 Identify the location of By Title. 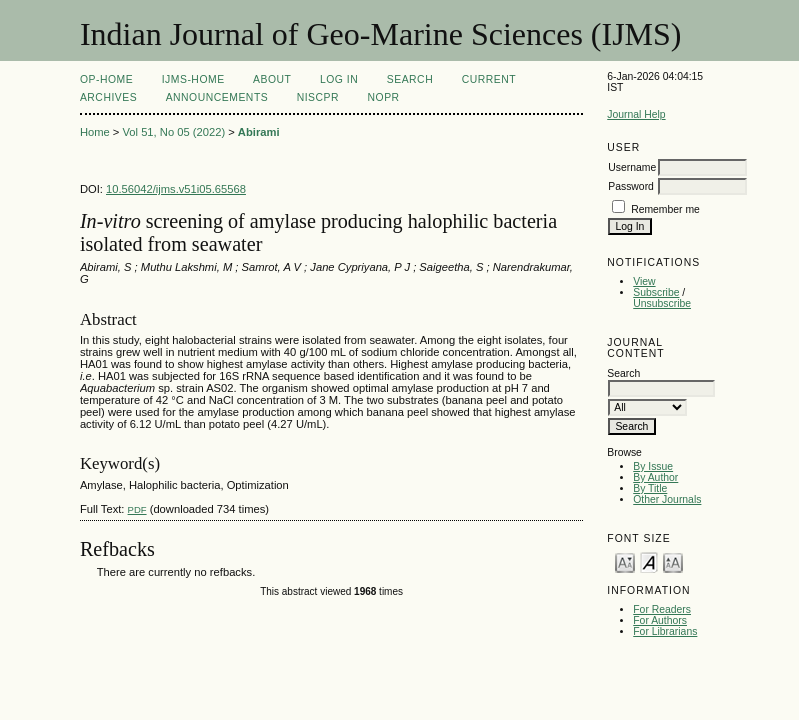
(650, 488).